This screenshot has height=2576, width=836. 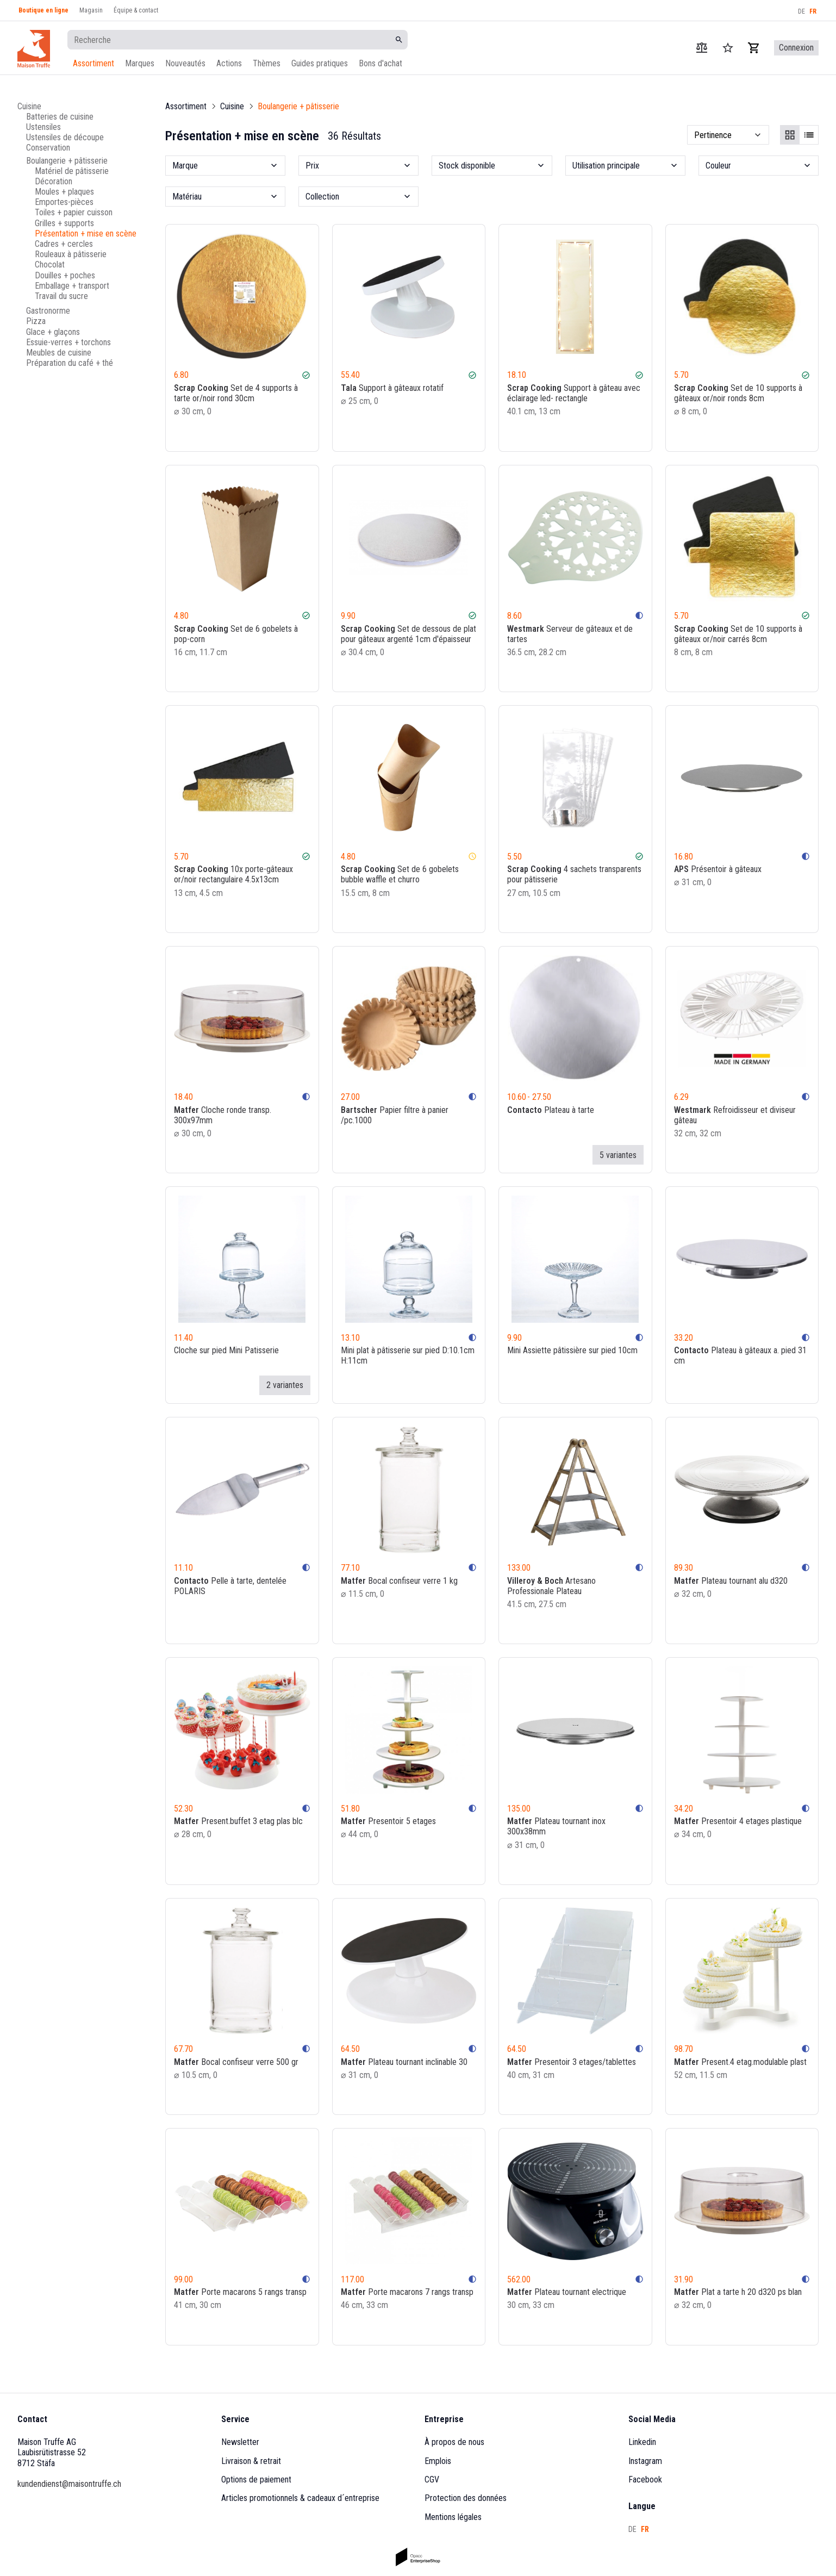 What do you see at coordinates (738, 1821) in the screenshot?
I see `Presentoir 4 etages plastique` at bounding box center [738, 1821].